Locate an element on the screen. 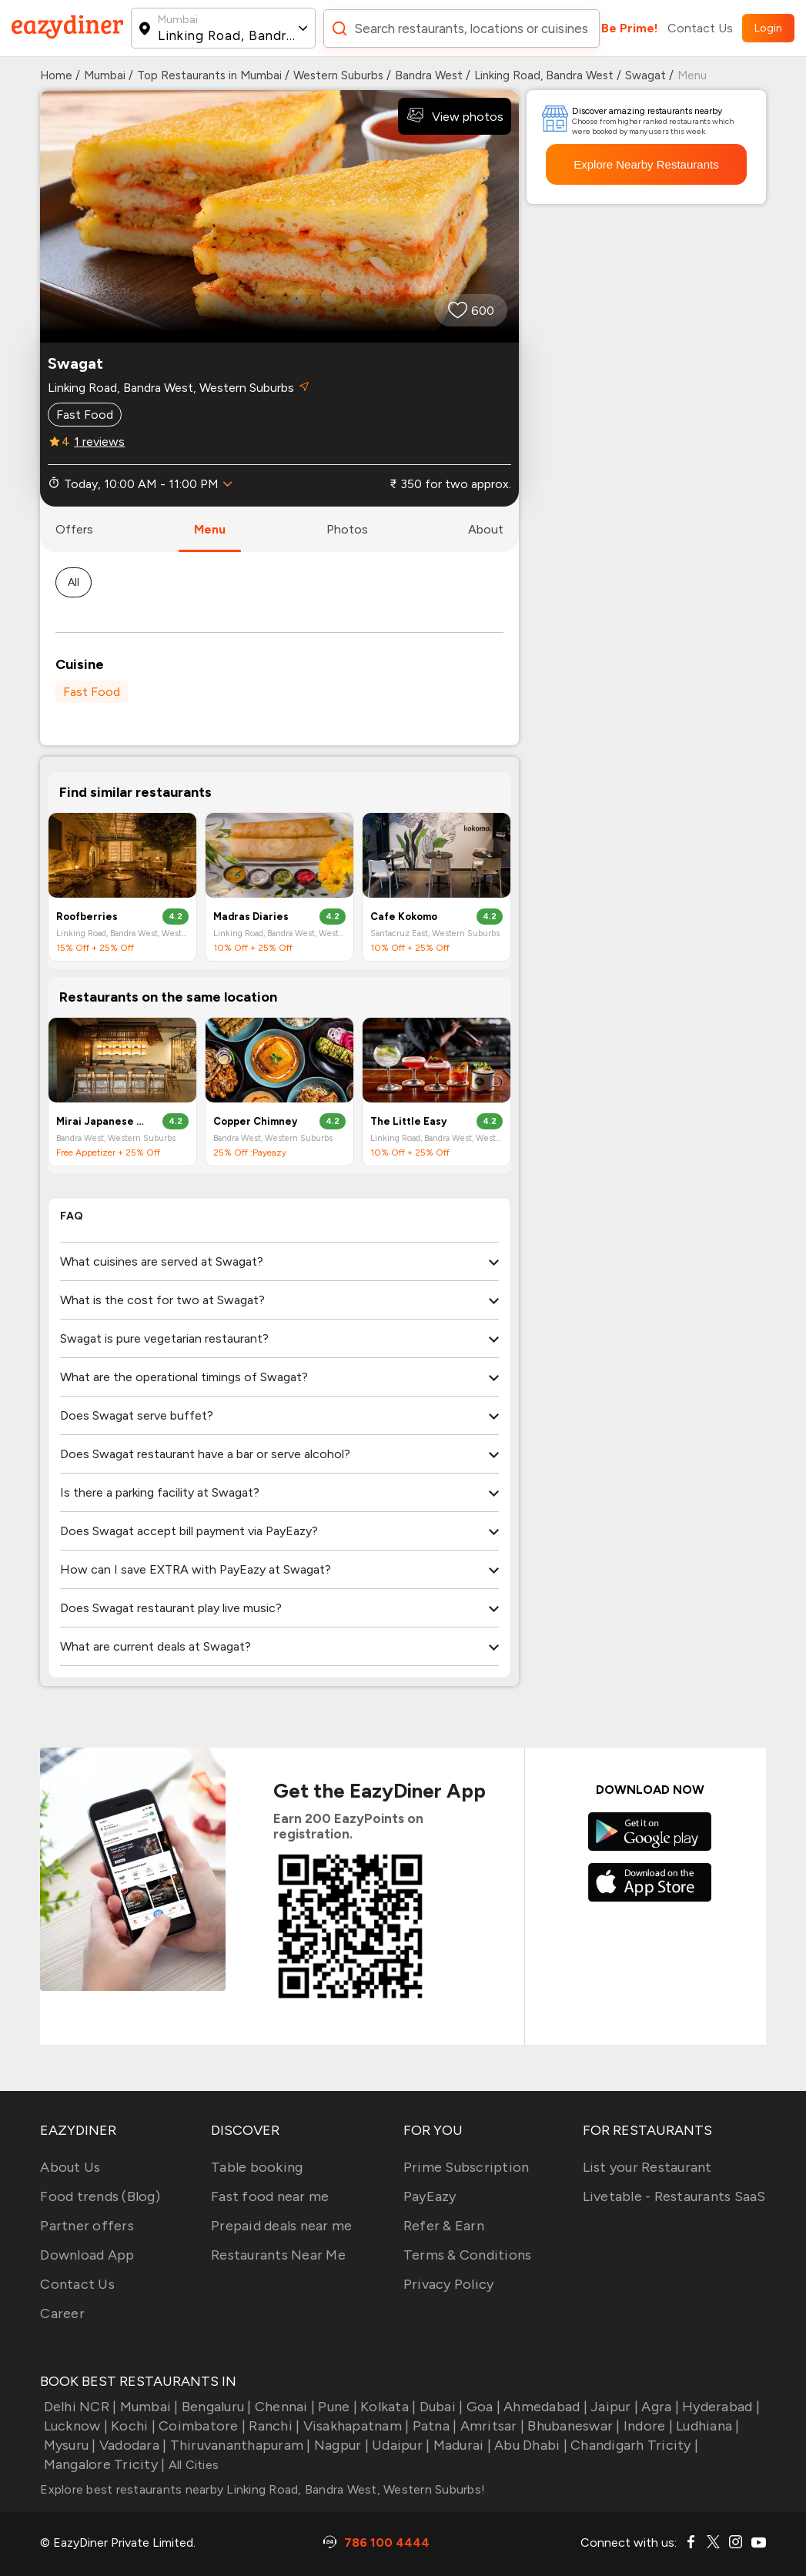 Image resolution: width=806 pixels, height=2576 pixels. Prepaid deals near me is located at coordinates (281, 2225).